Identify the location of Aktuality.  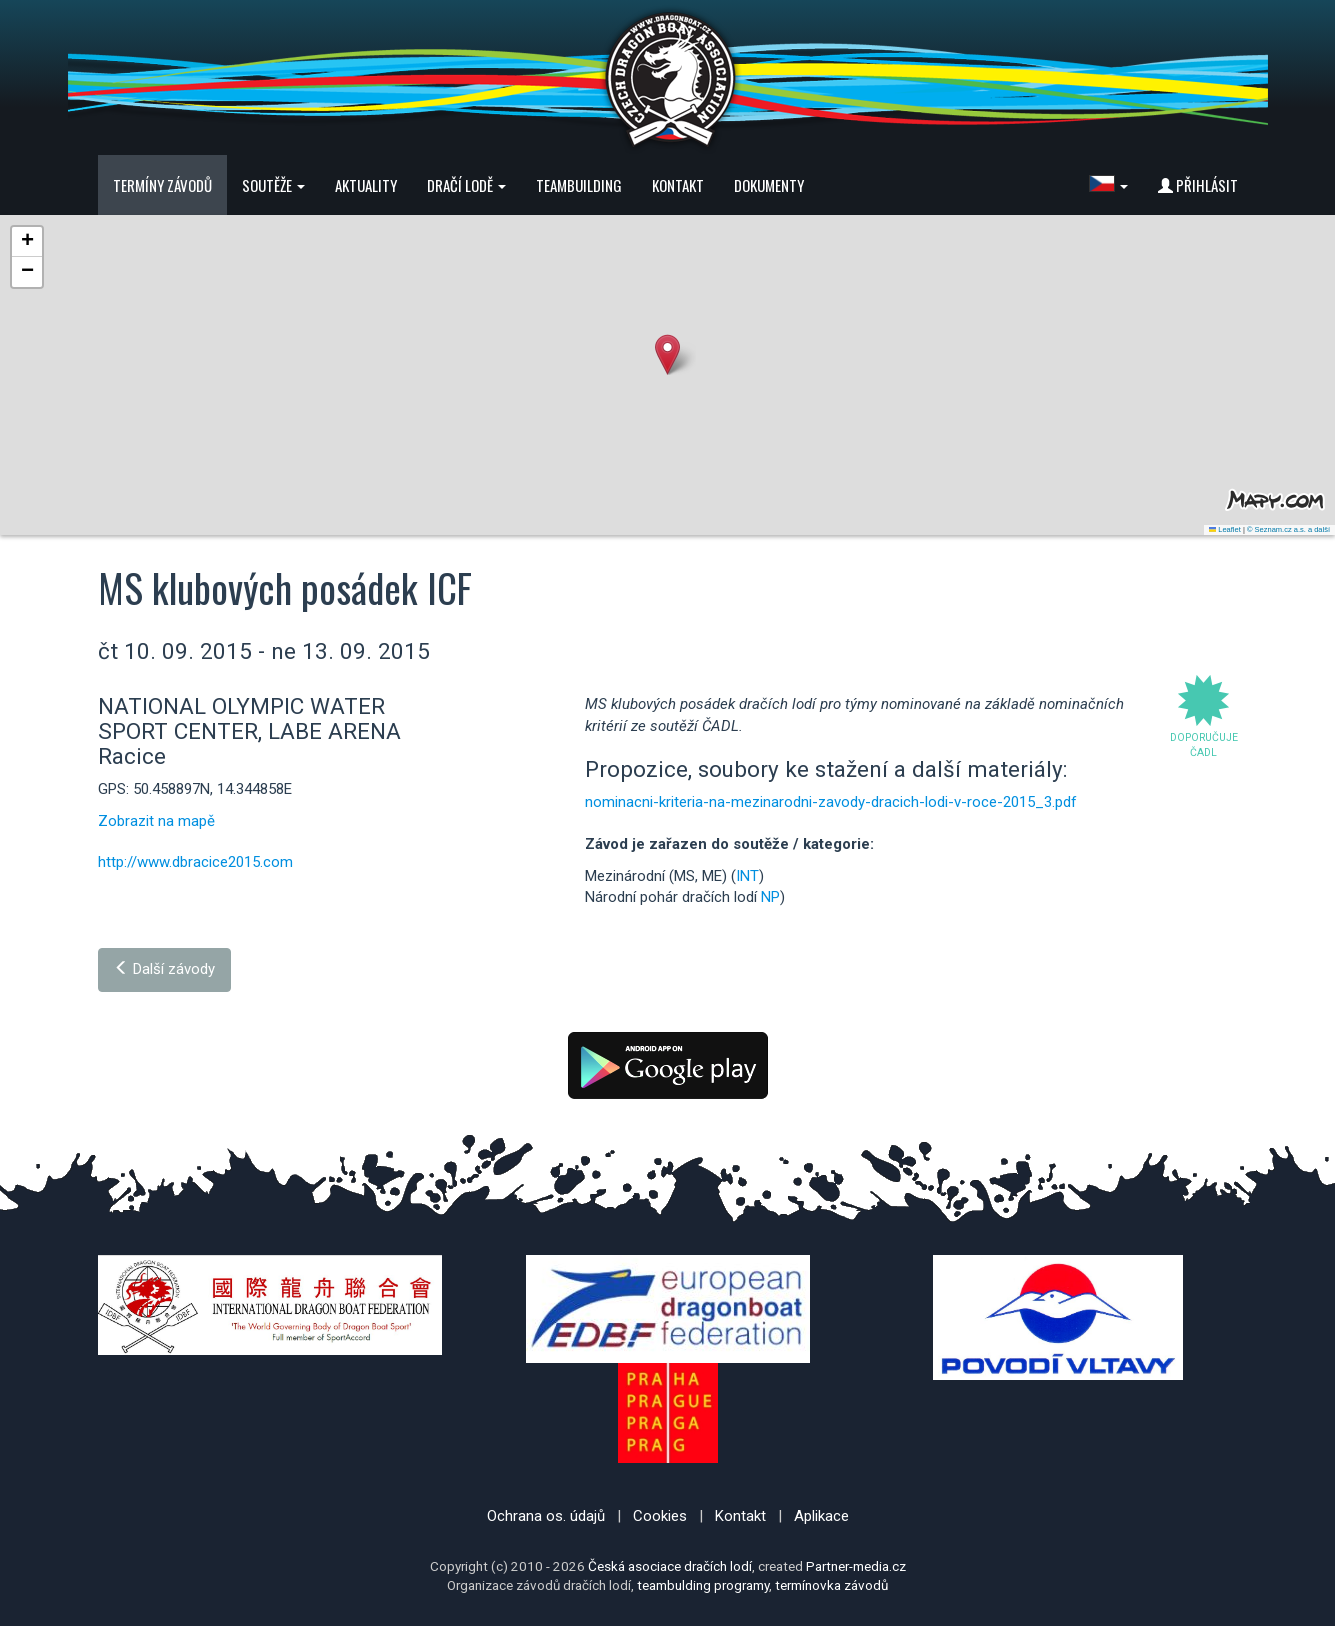
(366, 185).